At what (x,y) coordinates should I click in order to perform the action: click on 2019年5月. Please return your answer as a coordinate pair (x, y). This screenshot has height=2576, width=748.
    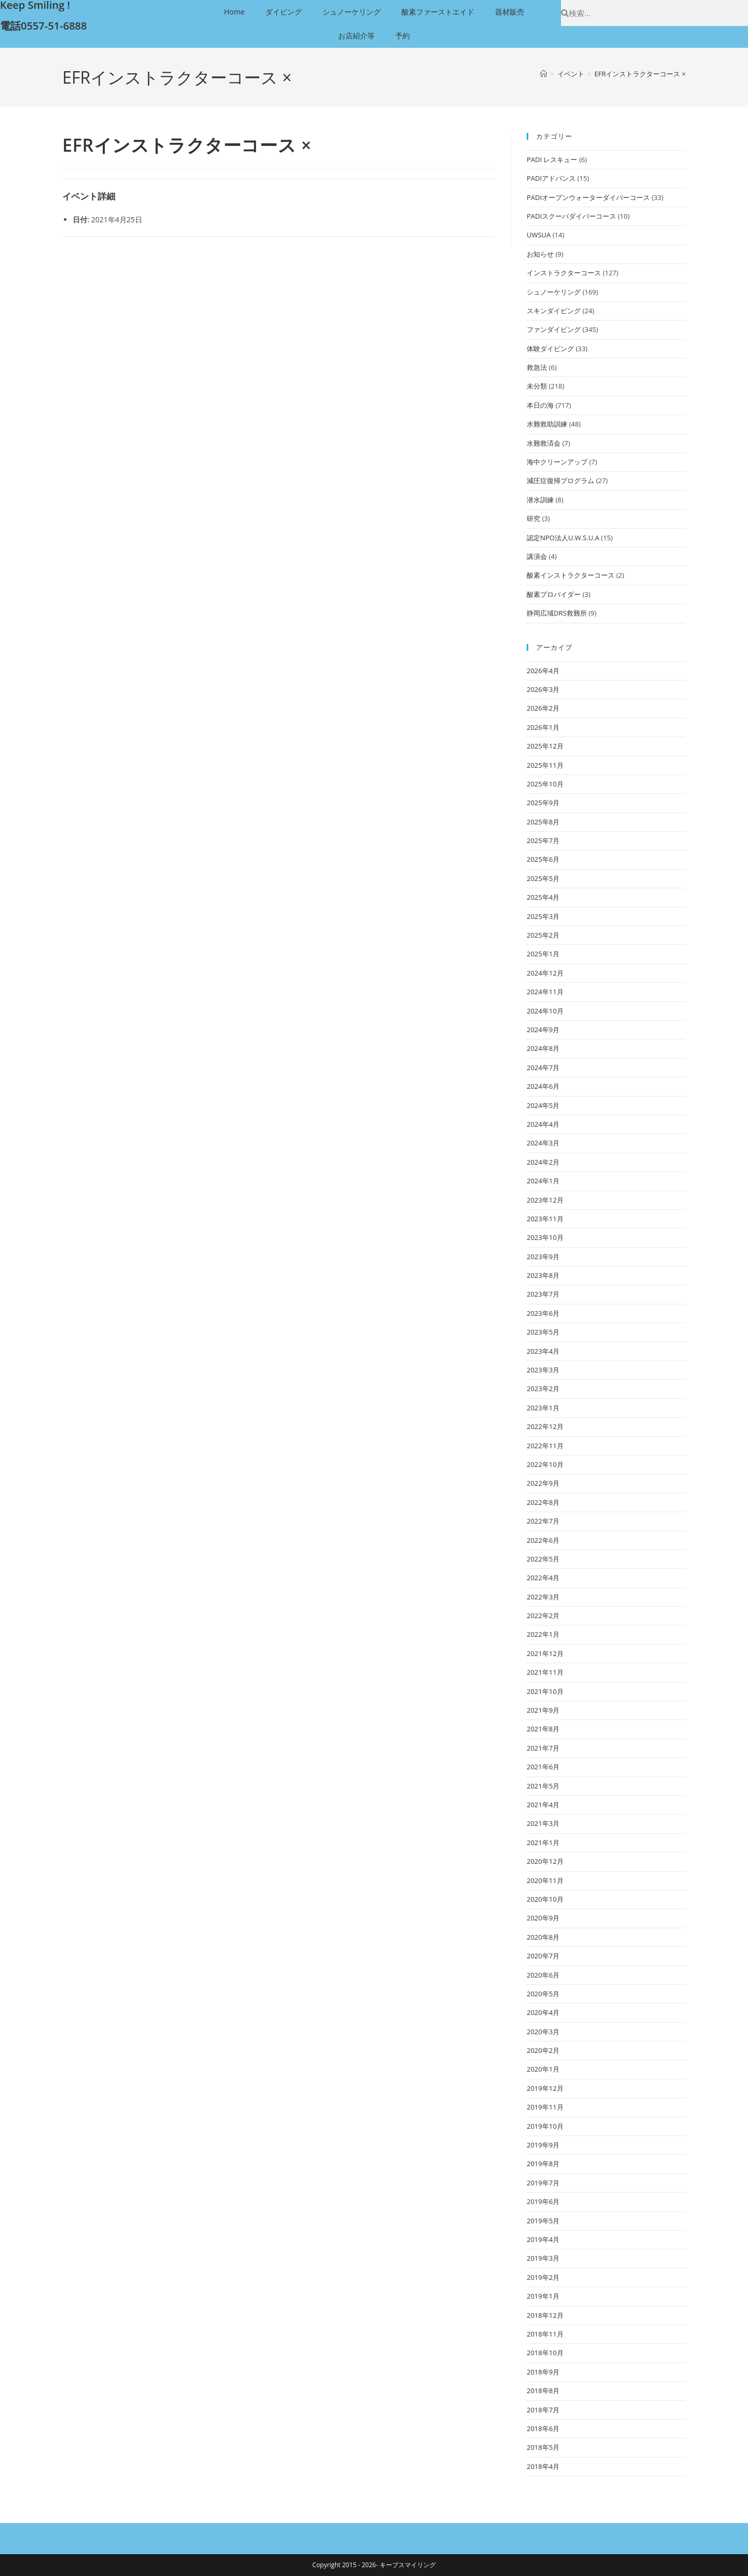
    Looking at the image, I should click on (543, 2220).